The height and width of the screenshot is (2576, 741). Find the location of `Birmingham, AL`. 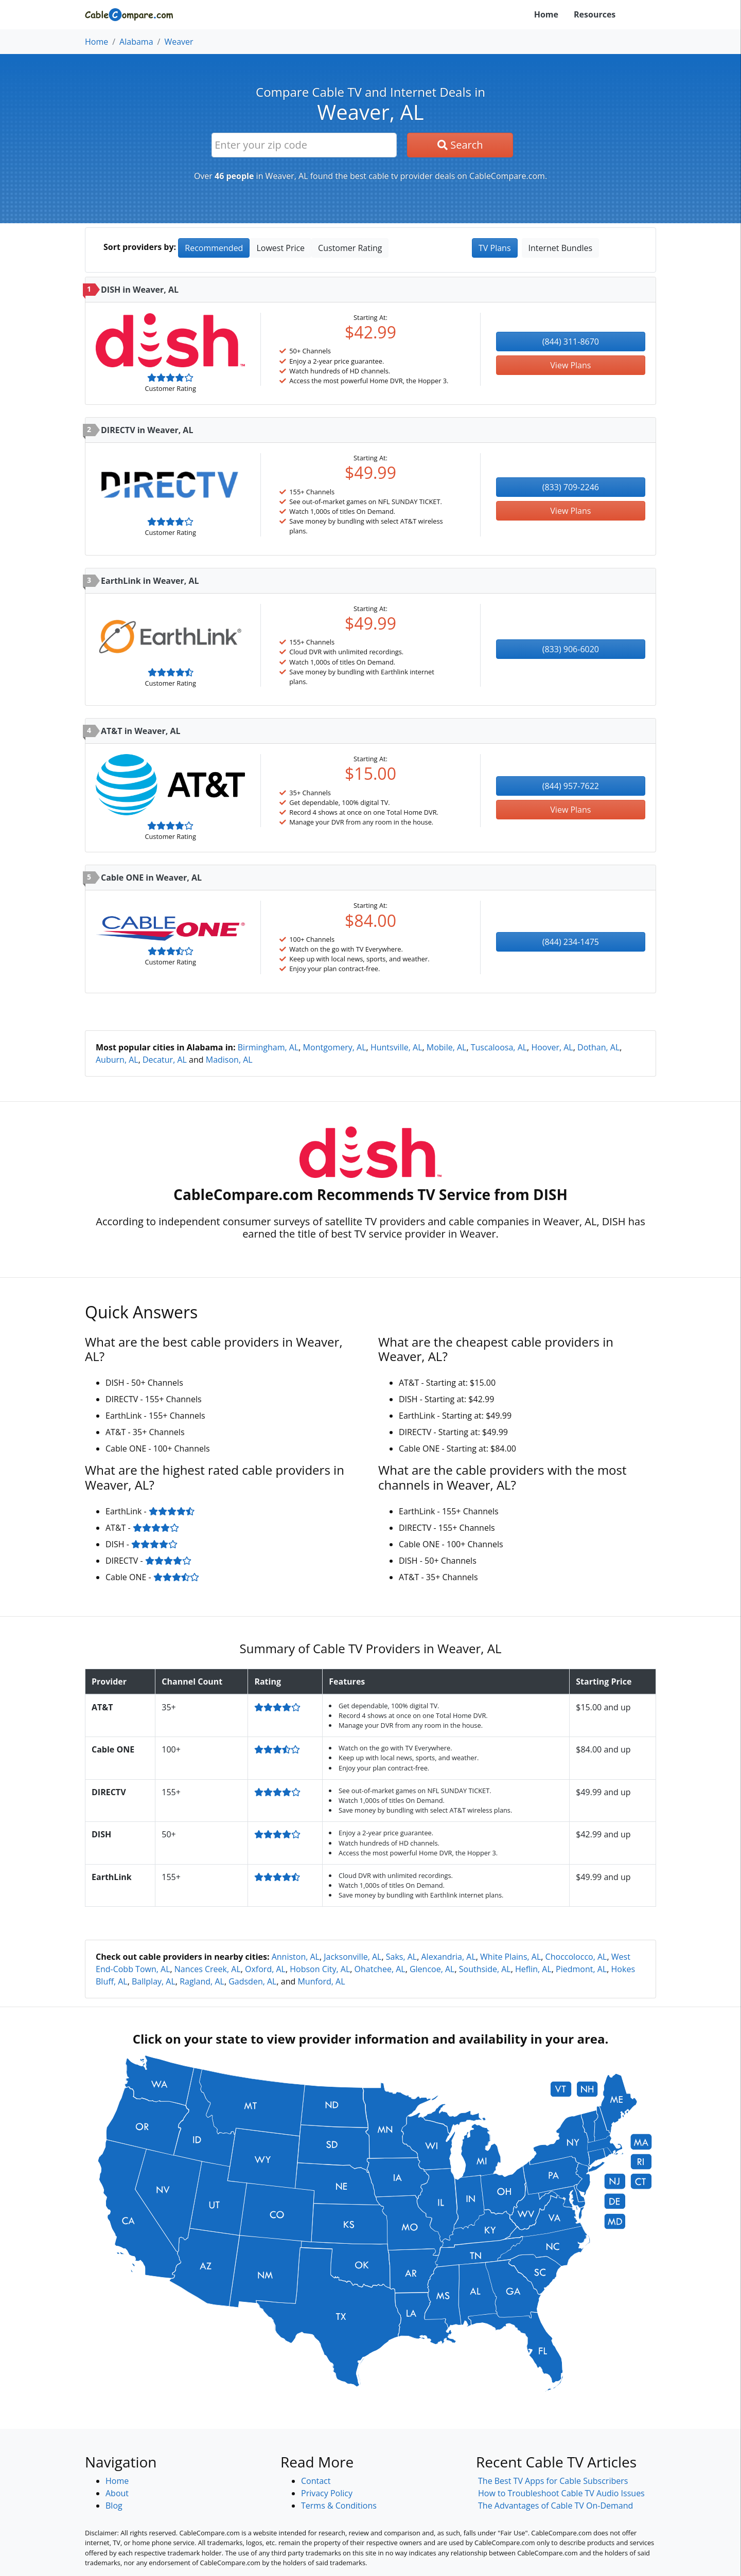

Birmingham, AL is located at coordinates (268, 1047).